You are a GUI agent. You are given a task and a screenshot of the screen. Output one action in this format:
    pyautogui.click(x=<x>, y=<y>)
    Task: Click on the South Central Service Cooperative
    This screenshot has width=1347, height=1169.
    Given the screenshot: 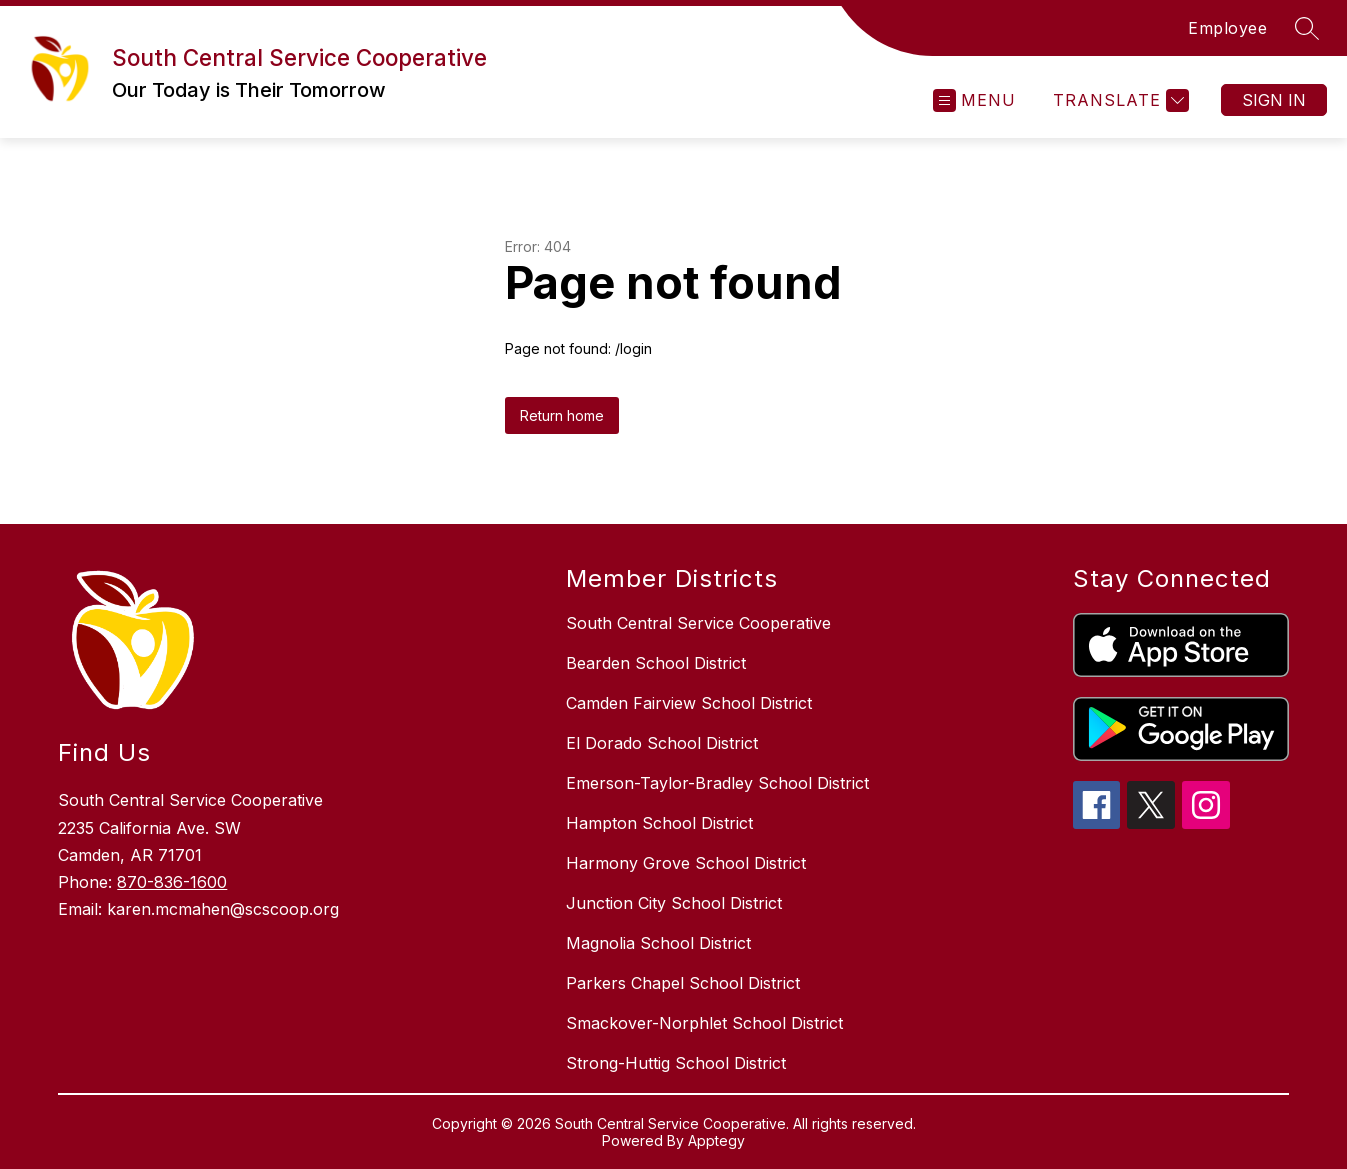 What is the action you would take?
    pyautogui.click(x=698, y=623)
    